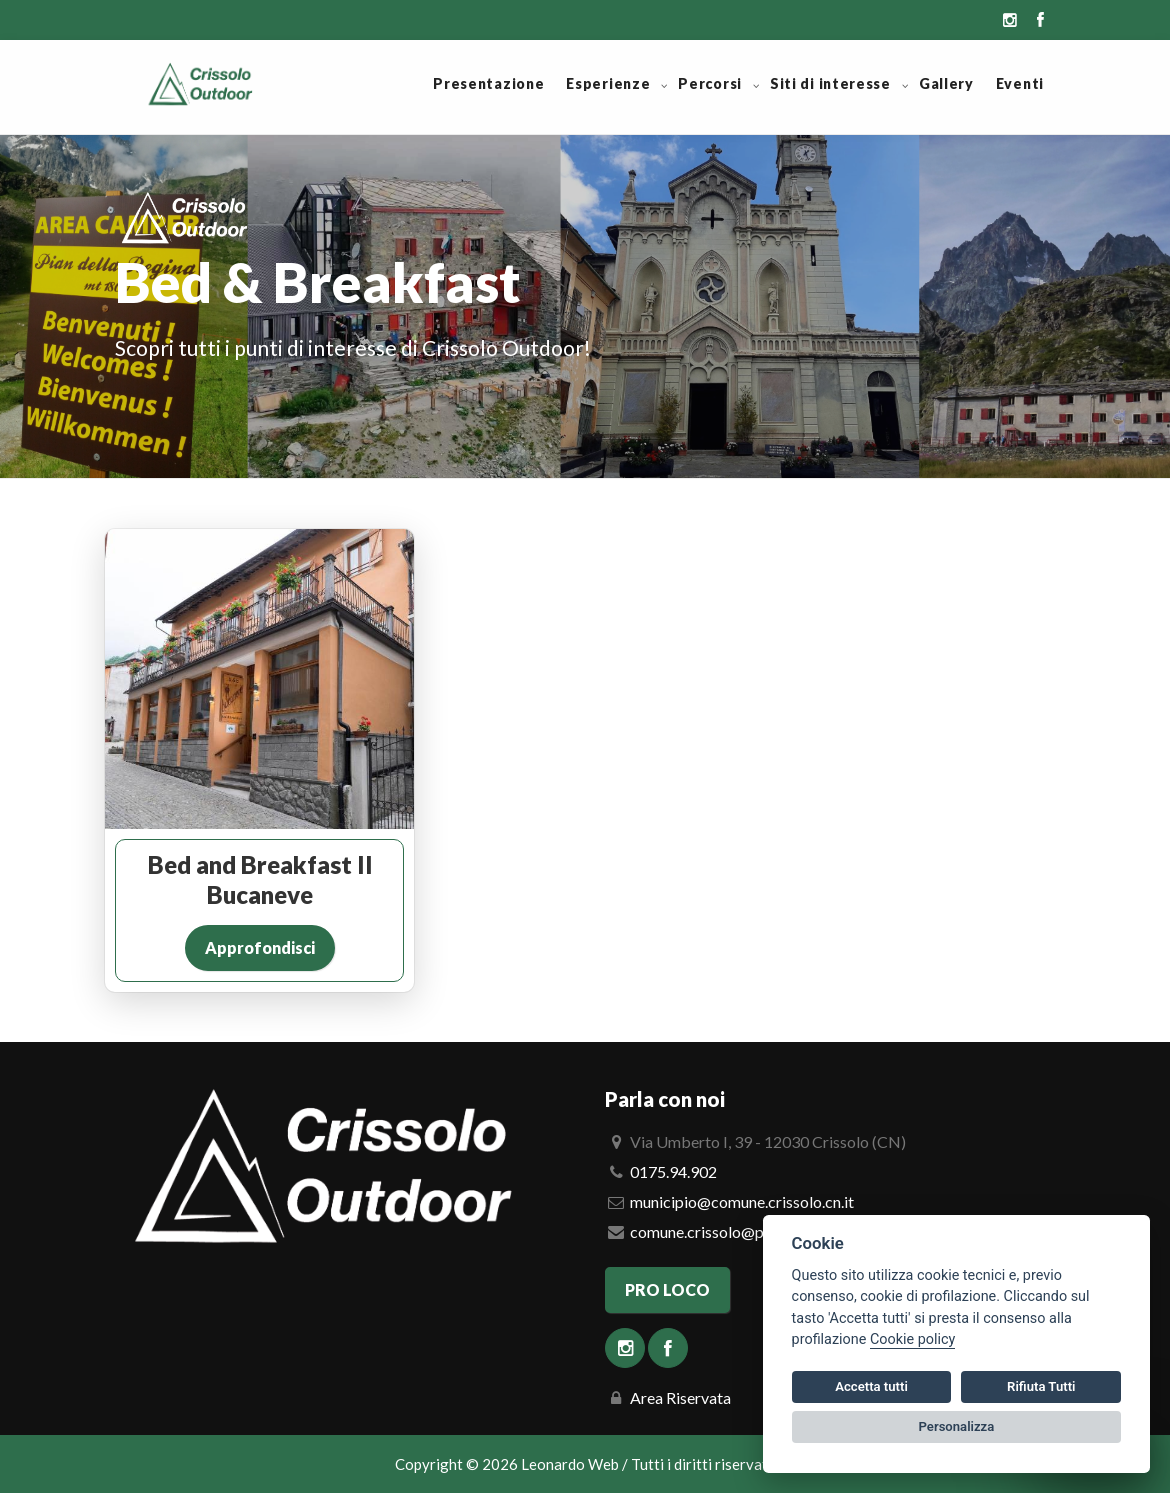 This screenshot has height=1493, width=1170. I want to click on 0175.94.902, so click(673, 1171).